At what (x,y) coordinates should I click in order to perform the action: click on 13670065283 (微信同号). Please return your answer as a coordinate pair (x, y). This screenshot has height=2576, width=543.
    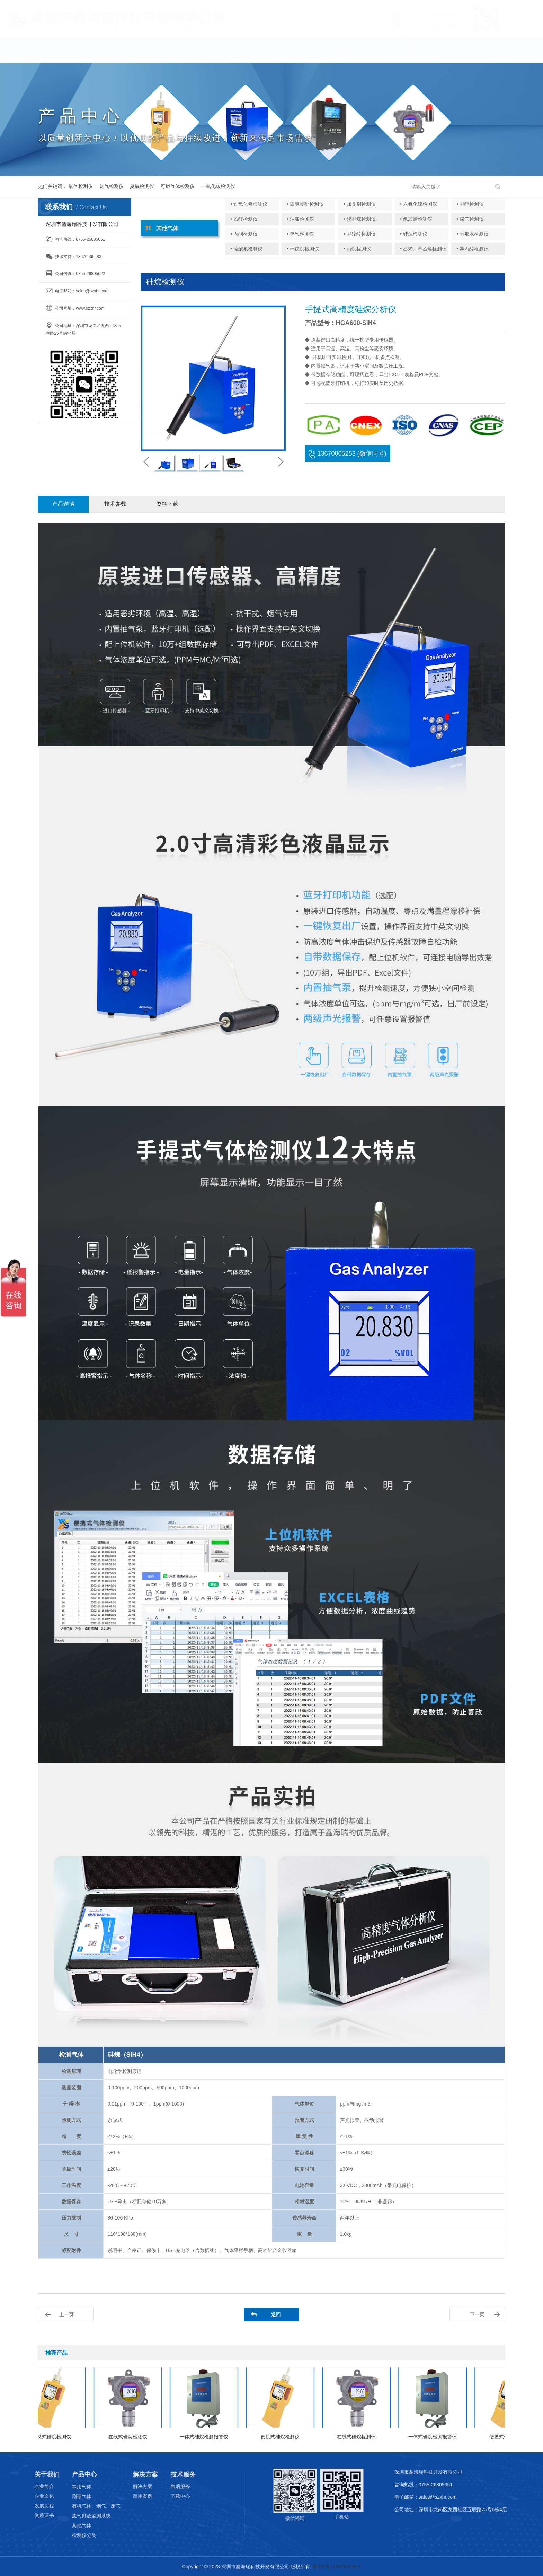
    Looking at the image, I should click on (347, 453).